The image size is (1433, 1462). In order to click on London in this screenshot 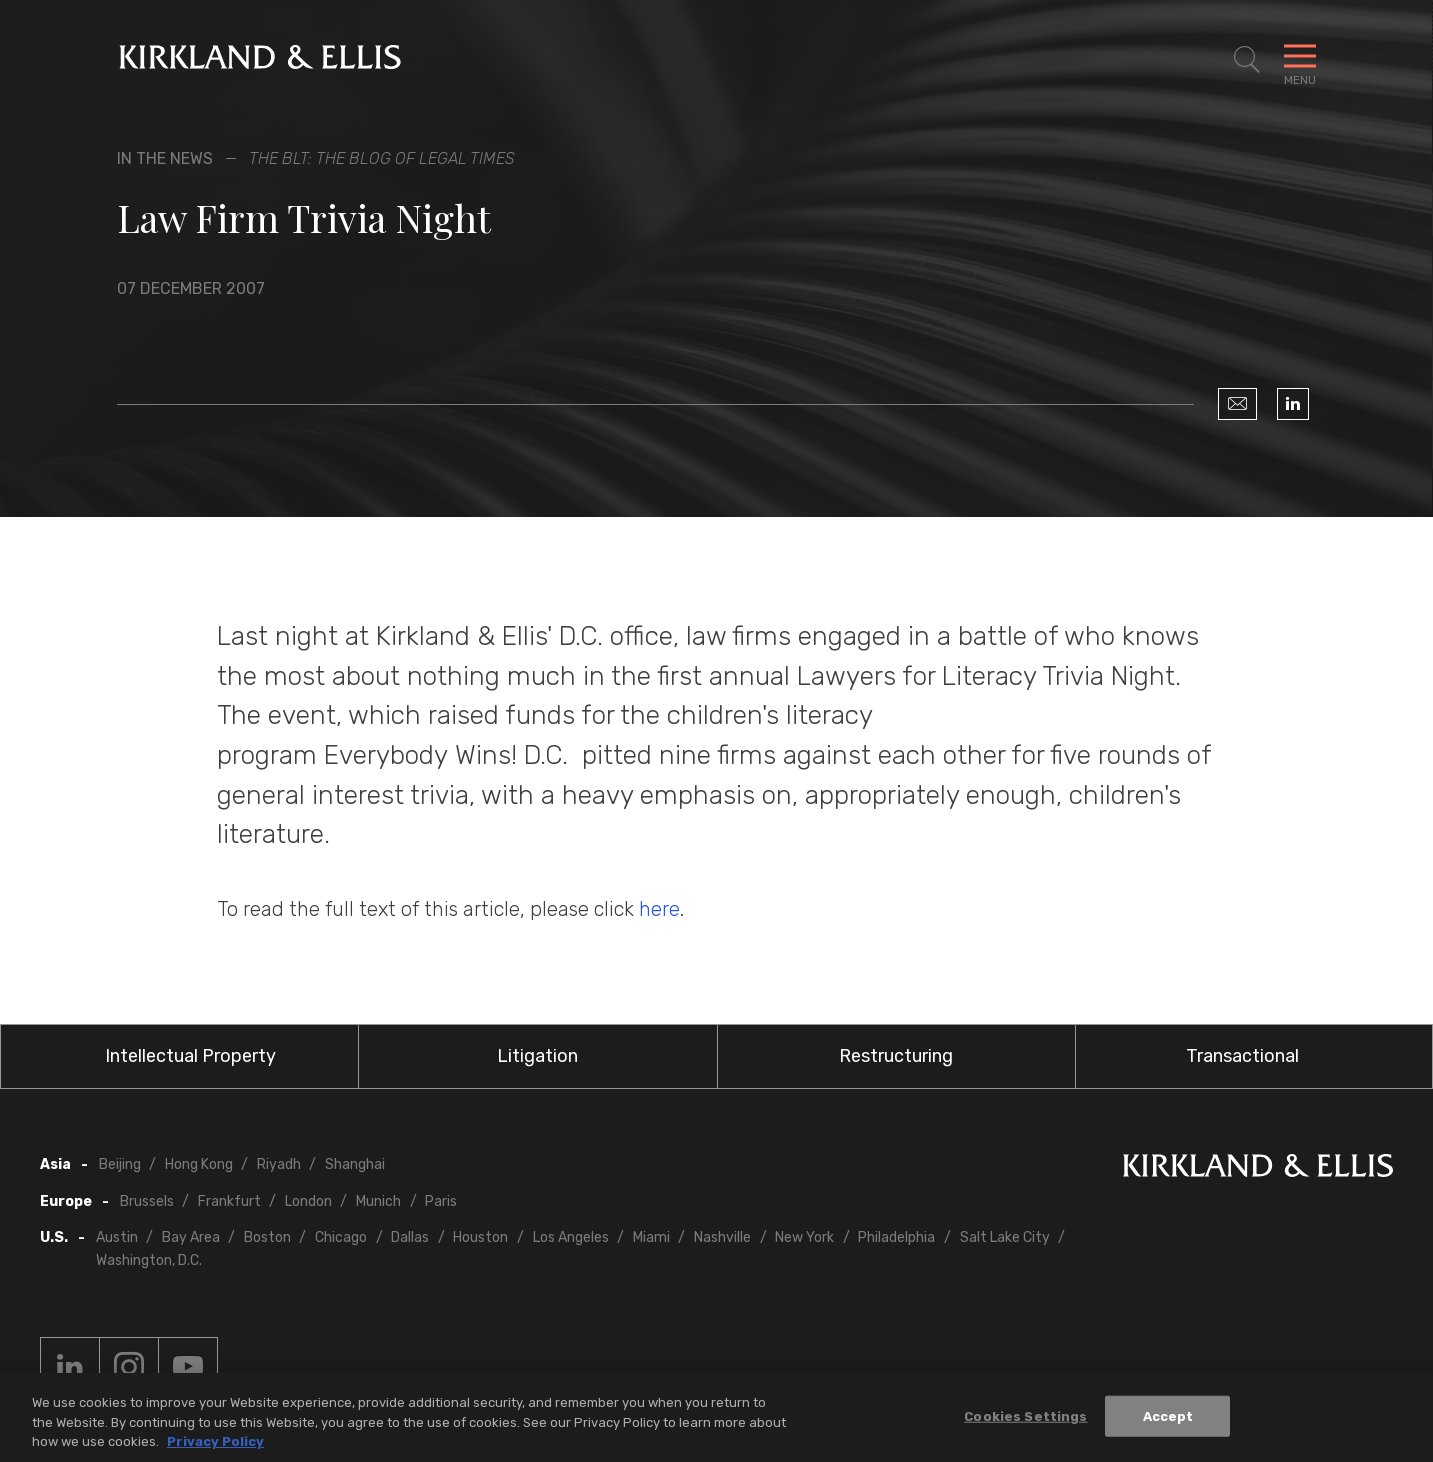, I will do `click(308, 1201)`.